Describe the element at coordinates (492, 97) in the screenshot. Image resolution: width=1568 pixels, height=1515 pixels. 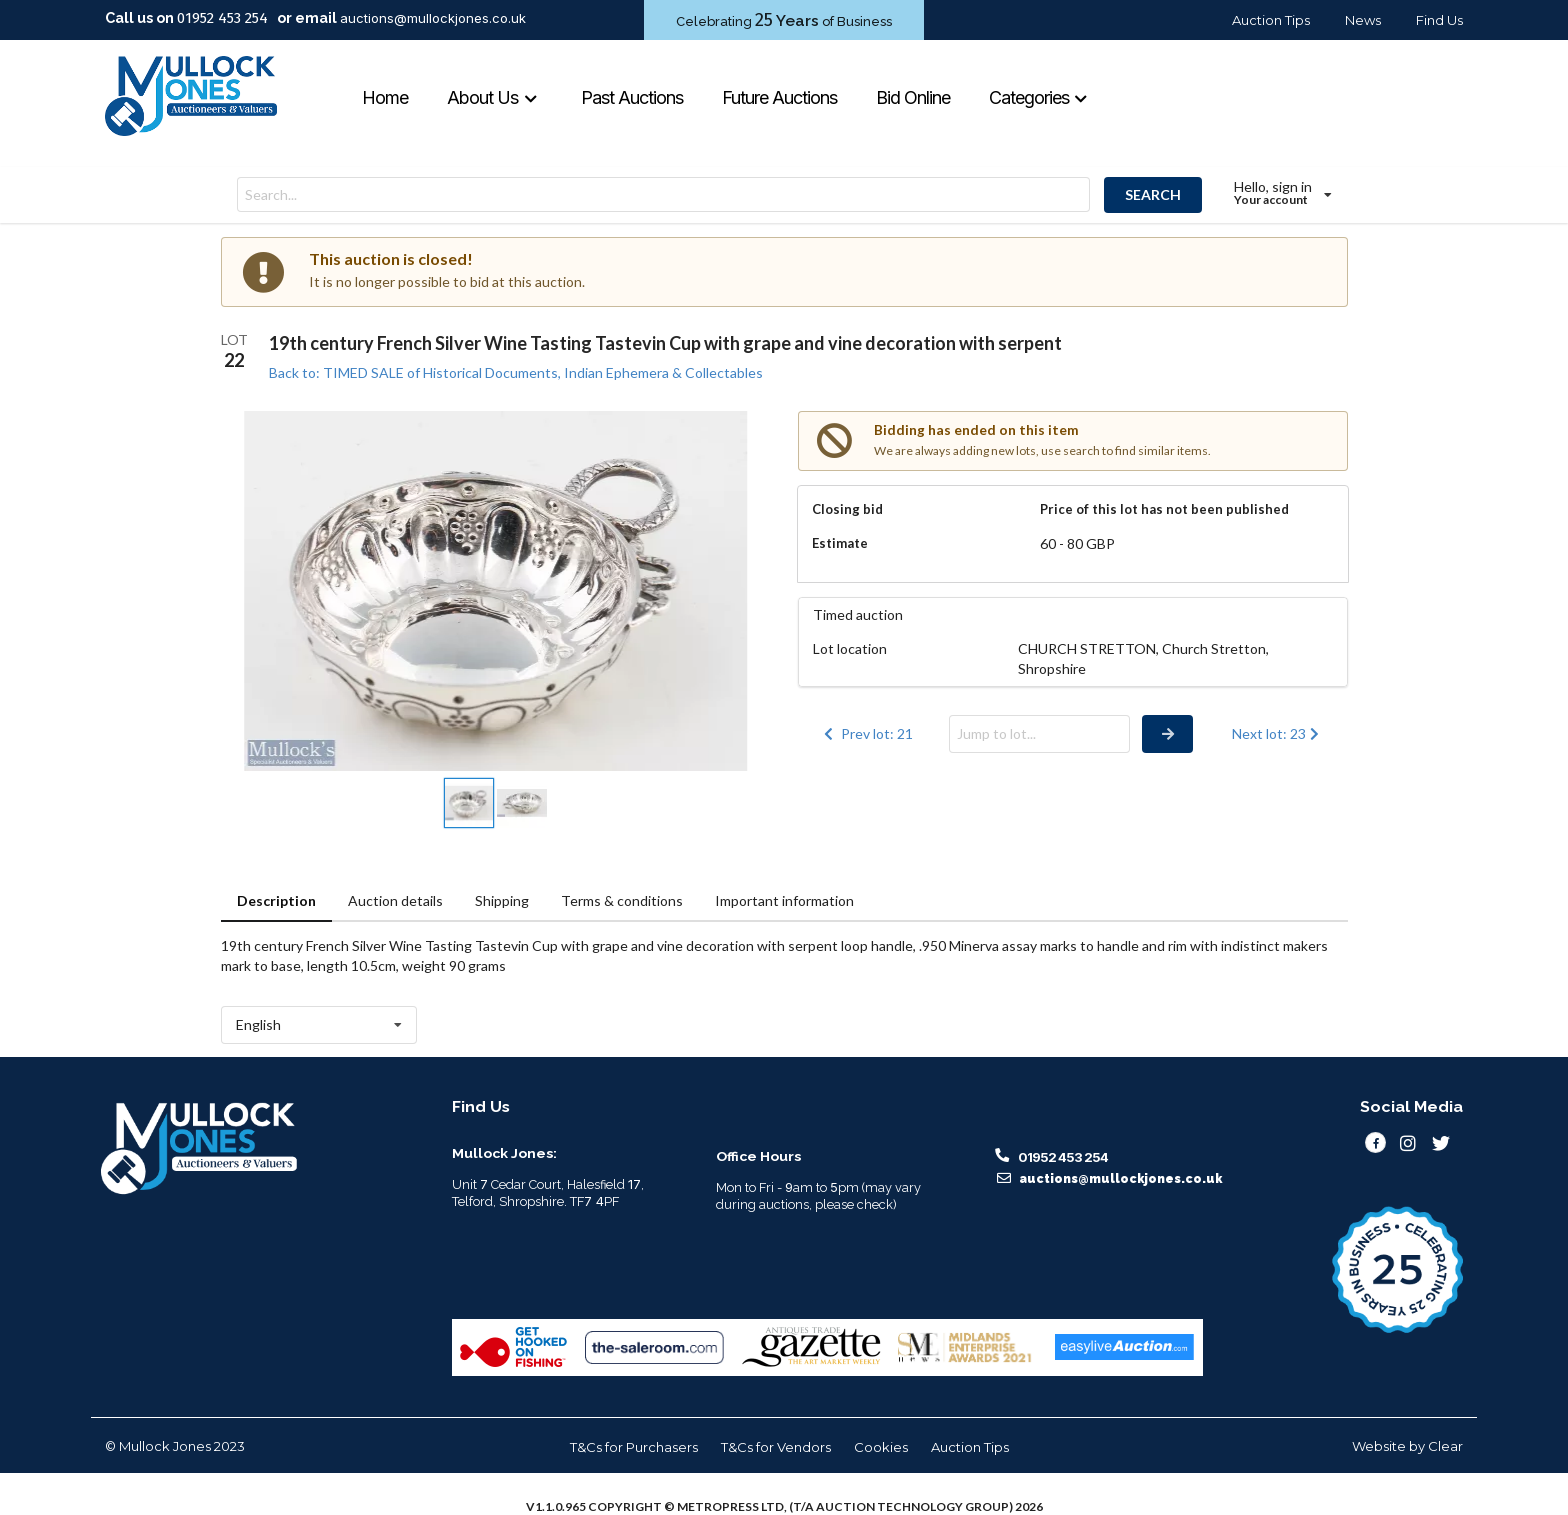
I see `About Us` at that location.